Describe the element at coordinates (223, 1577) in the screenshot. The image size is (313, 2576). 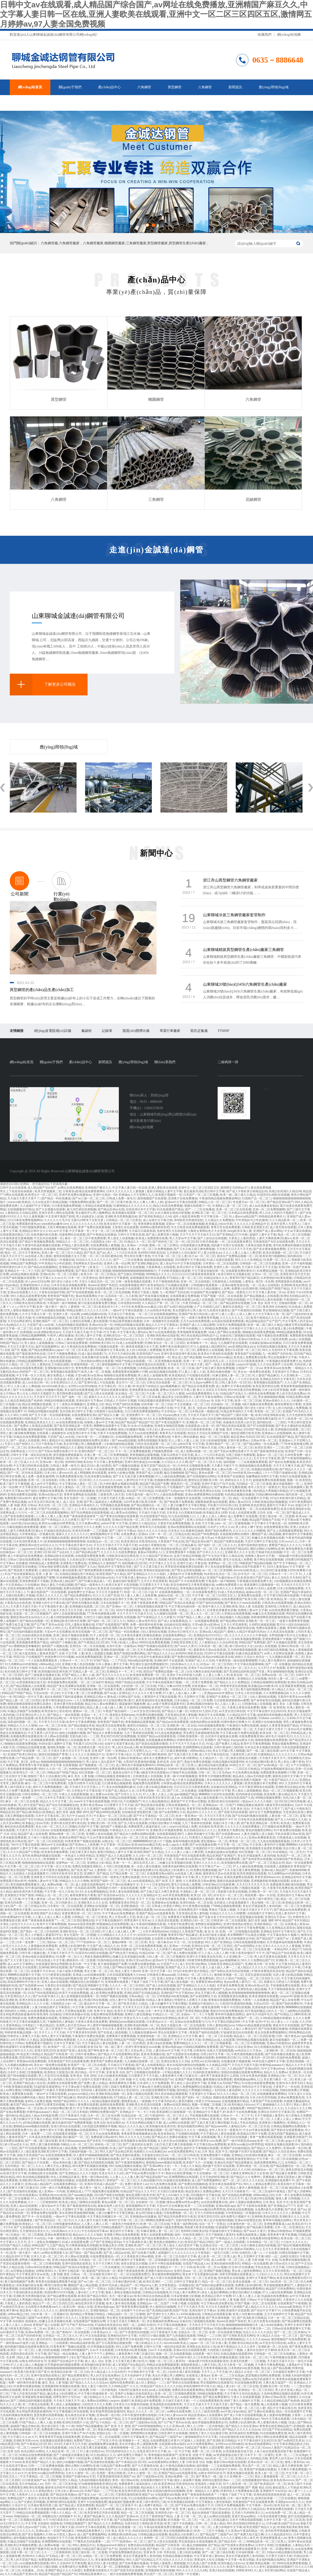
I see `亚洲国产长腿丝袜av天堂` at that location.